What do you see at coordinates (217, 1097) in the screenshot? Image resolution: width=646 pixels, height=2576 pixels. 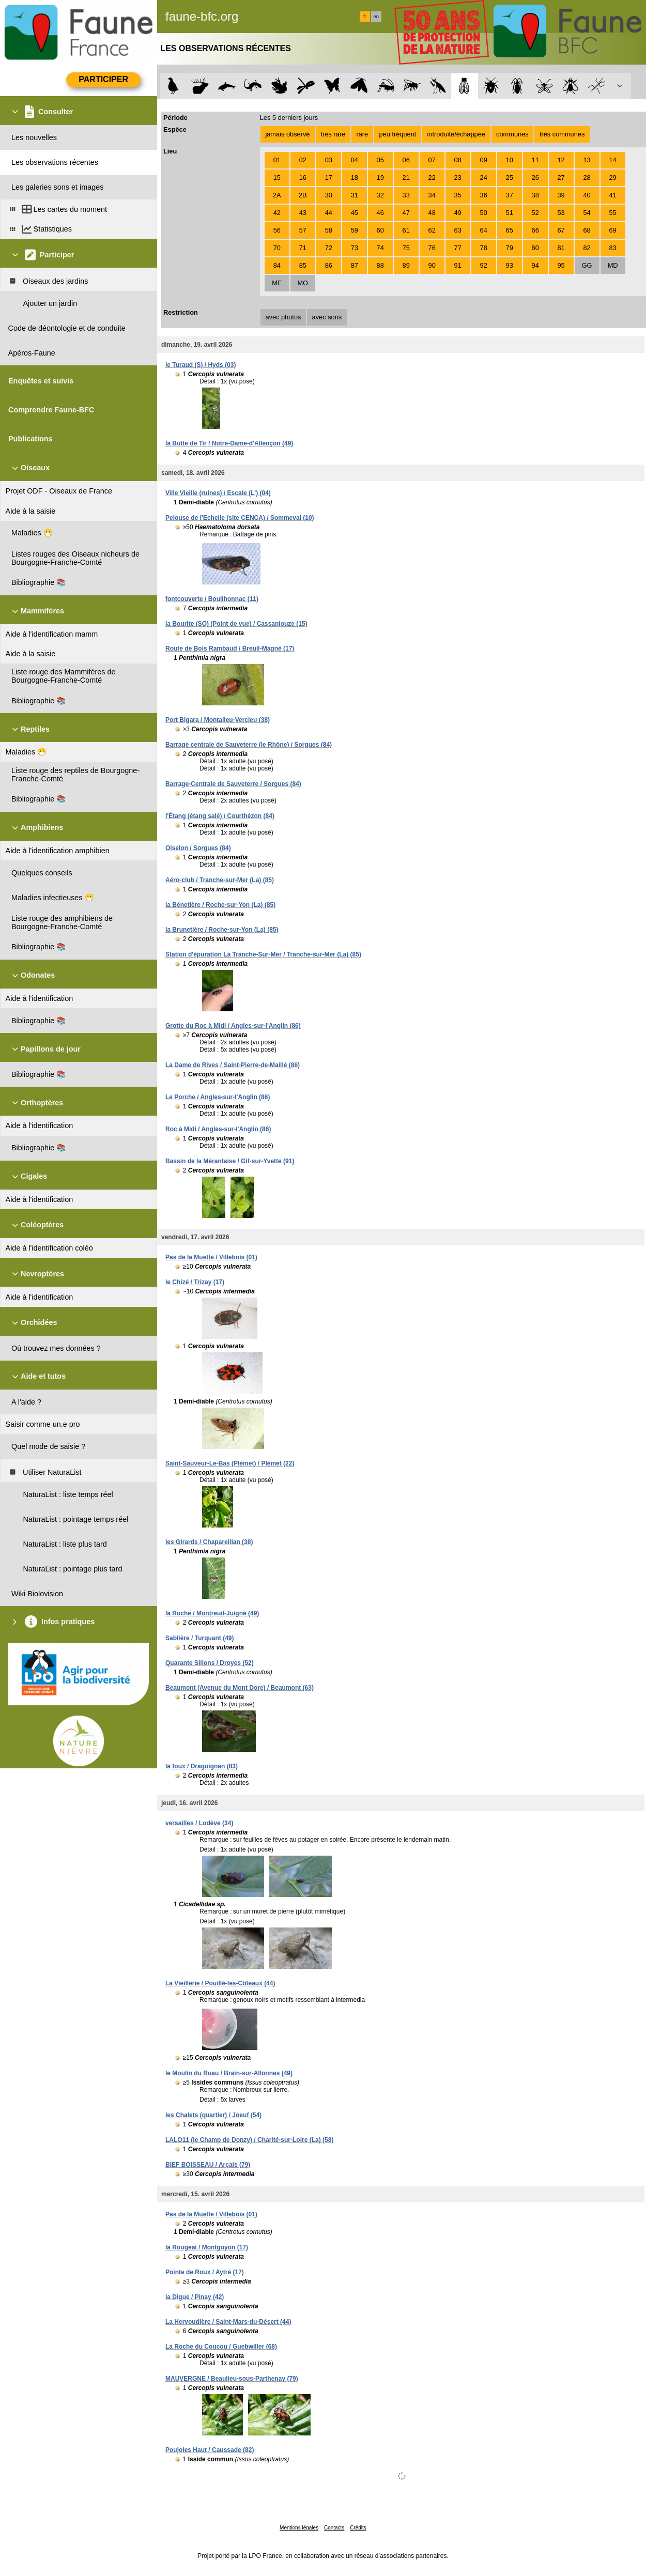 I see `Le Porche / Angles-sur-l'Anglin (86)` at bounding box center [217, 1097].